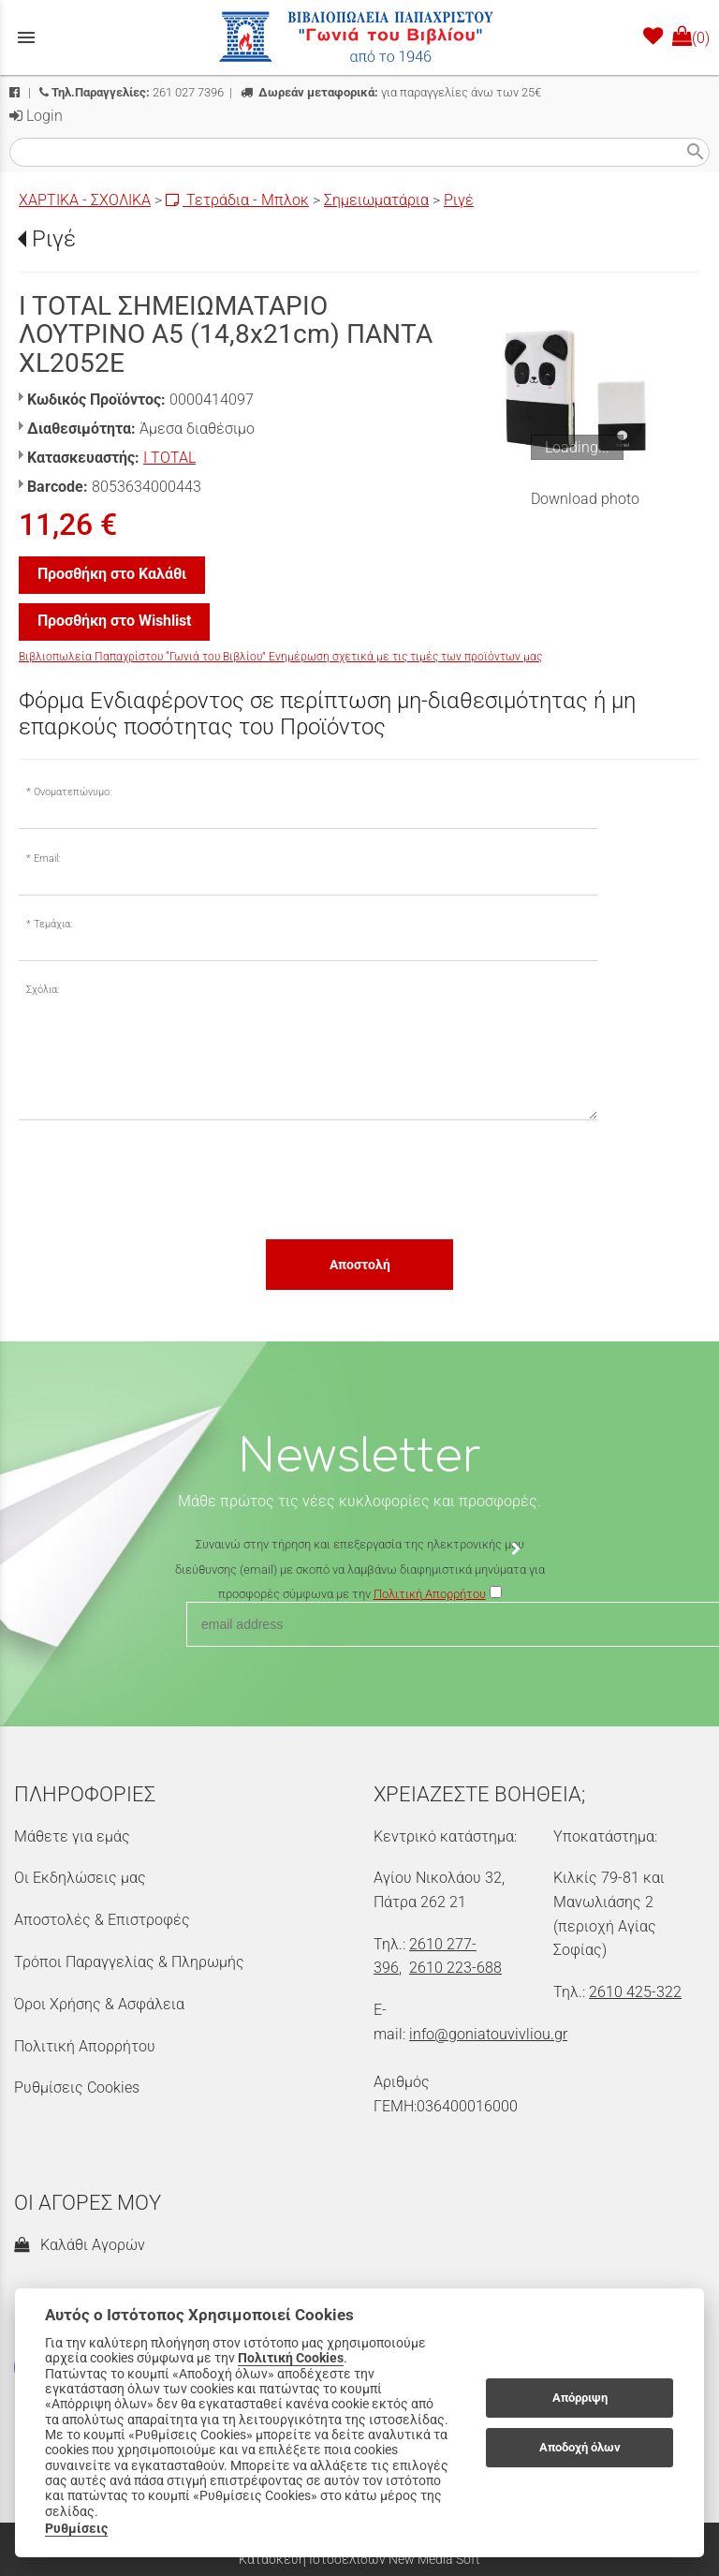 This screenshot has width=719, height=2576. I want to click on Ριγέ, so click(459, 200).